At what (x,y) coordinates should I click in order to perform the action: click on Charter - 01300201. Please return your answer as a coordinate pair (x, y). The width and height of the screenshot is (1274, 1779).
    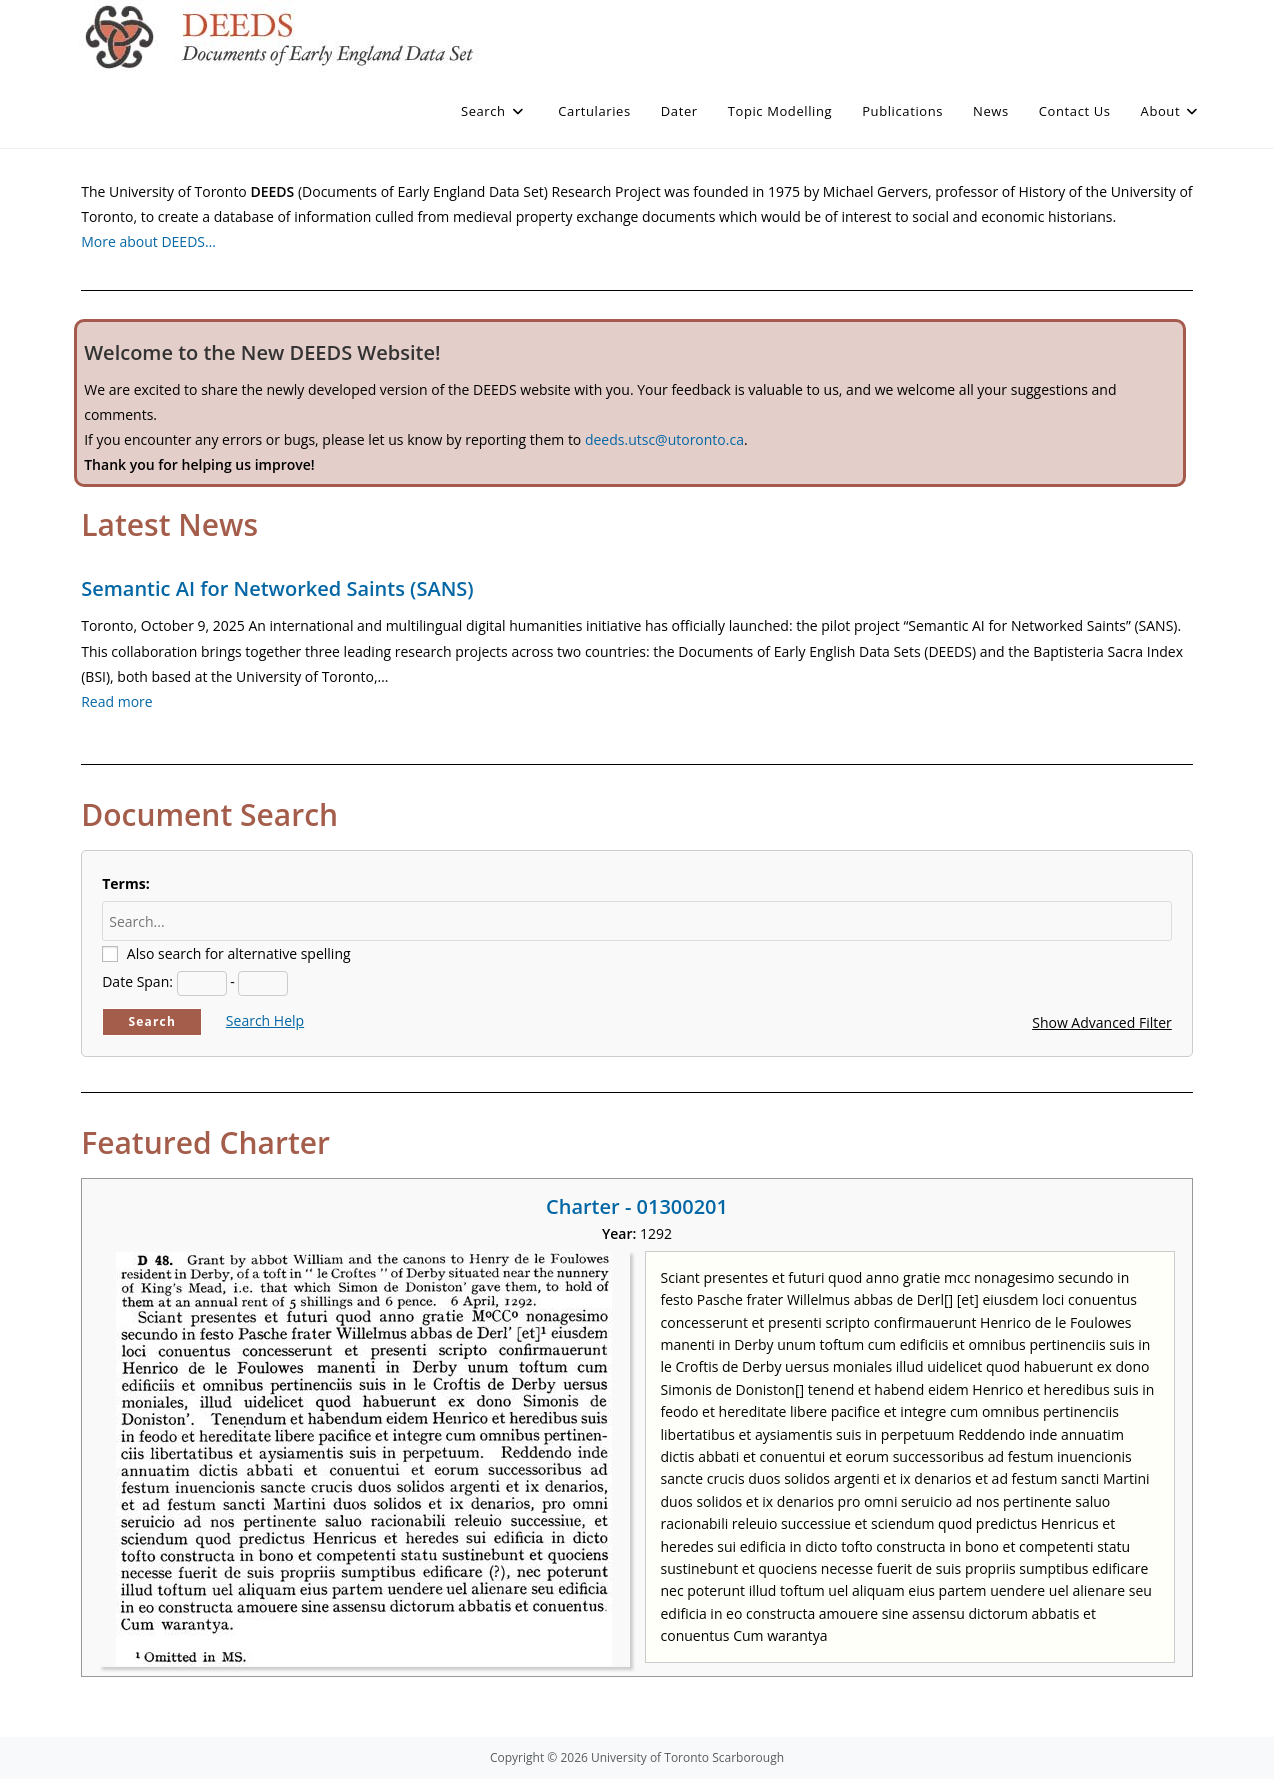
    Looking at the image, I should click on (637, 1206).